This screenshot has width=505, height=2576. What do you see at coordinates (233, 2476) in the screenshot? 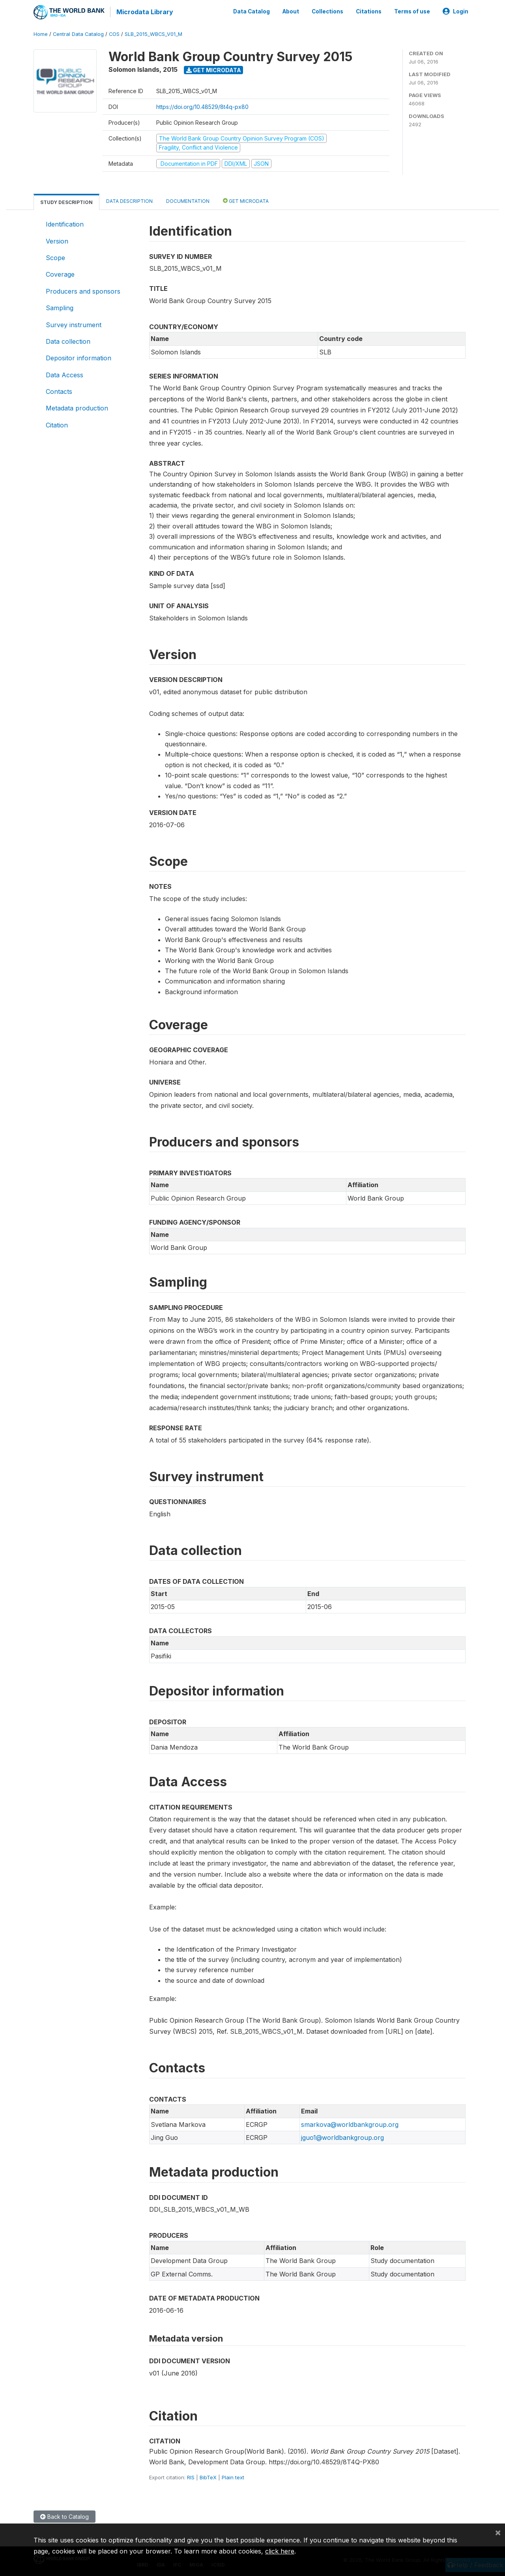
I see `Plain text` at bounding box center [233, 2476].